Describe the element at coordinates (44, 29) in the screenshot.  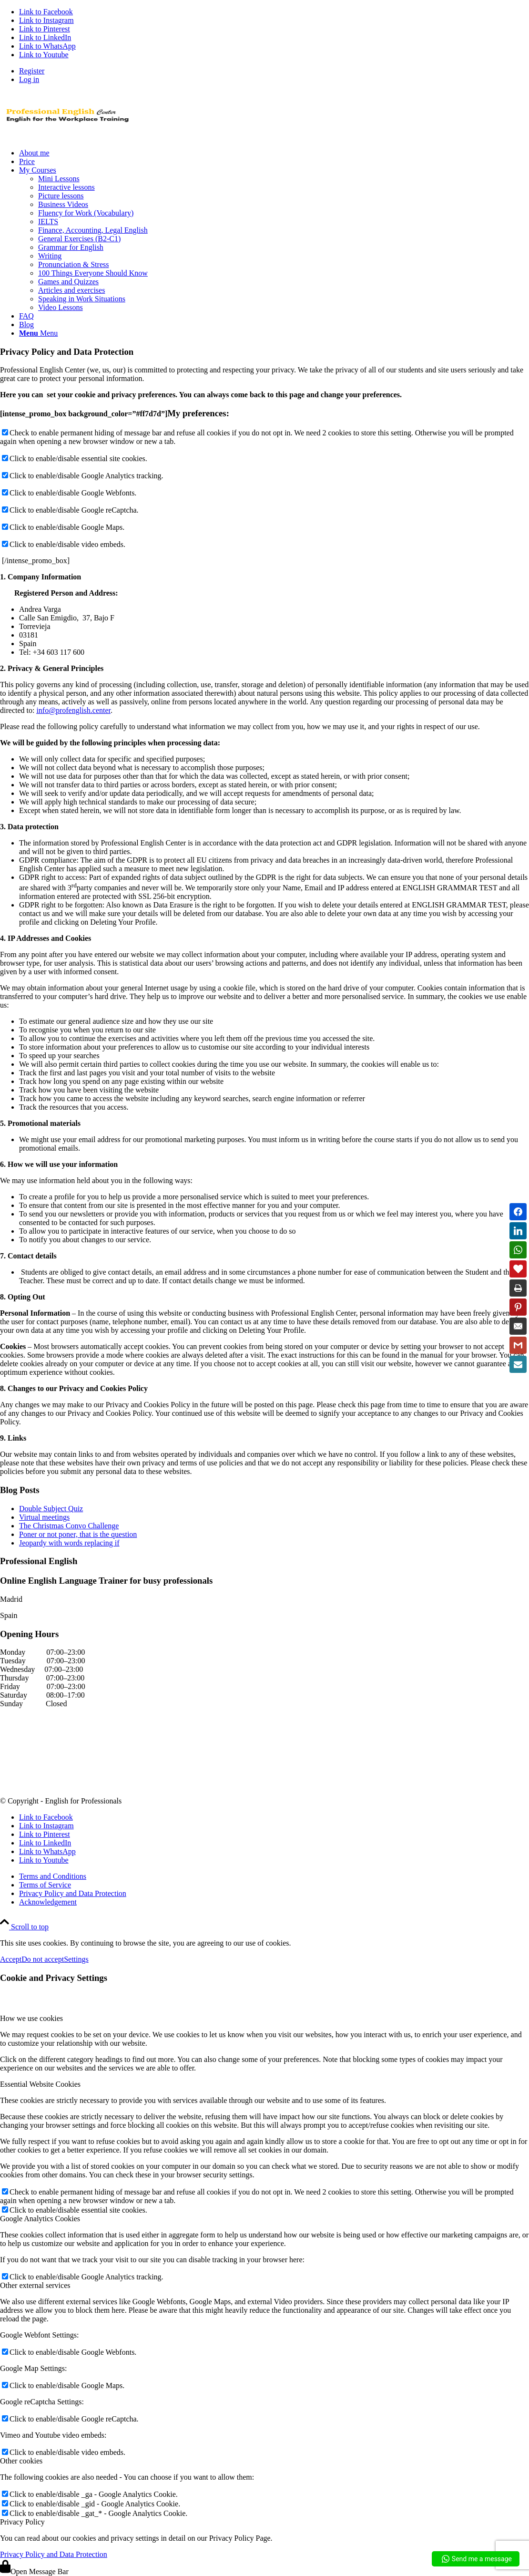
I see `[Link to Pinterest]` at that location.